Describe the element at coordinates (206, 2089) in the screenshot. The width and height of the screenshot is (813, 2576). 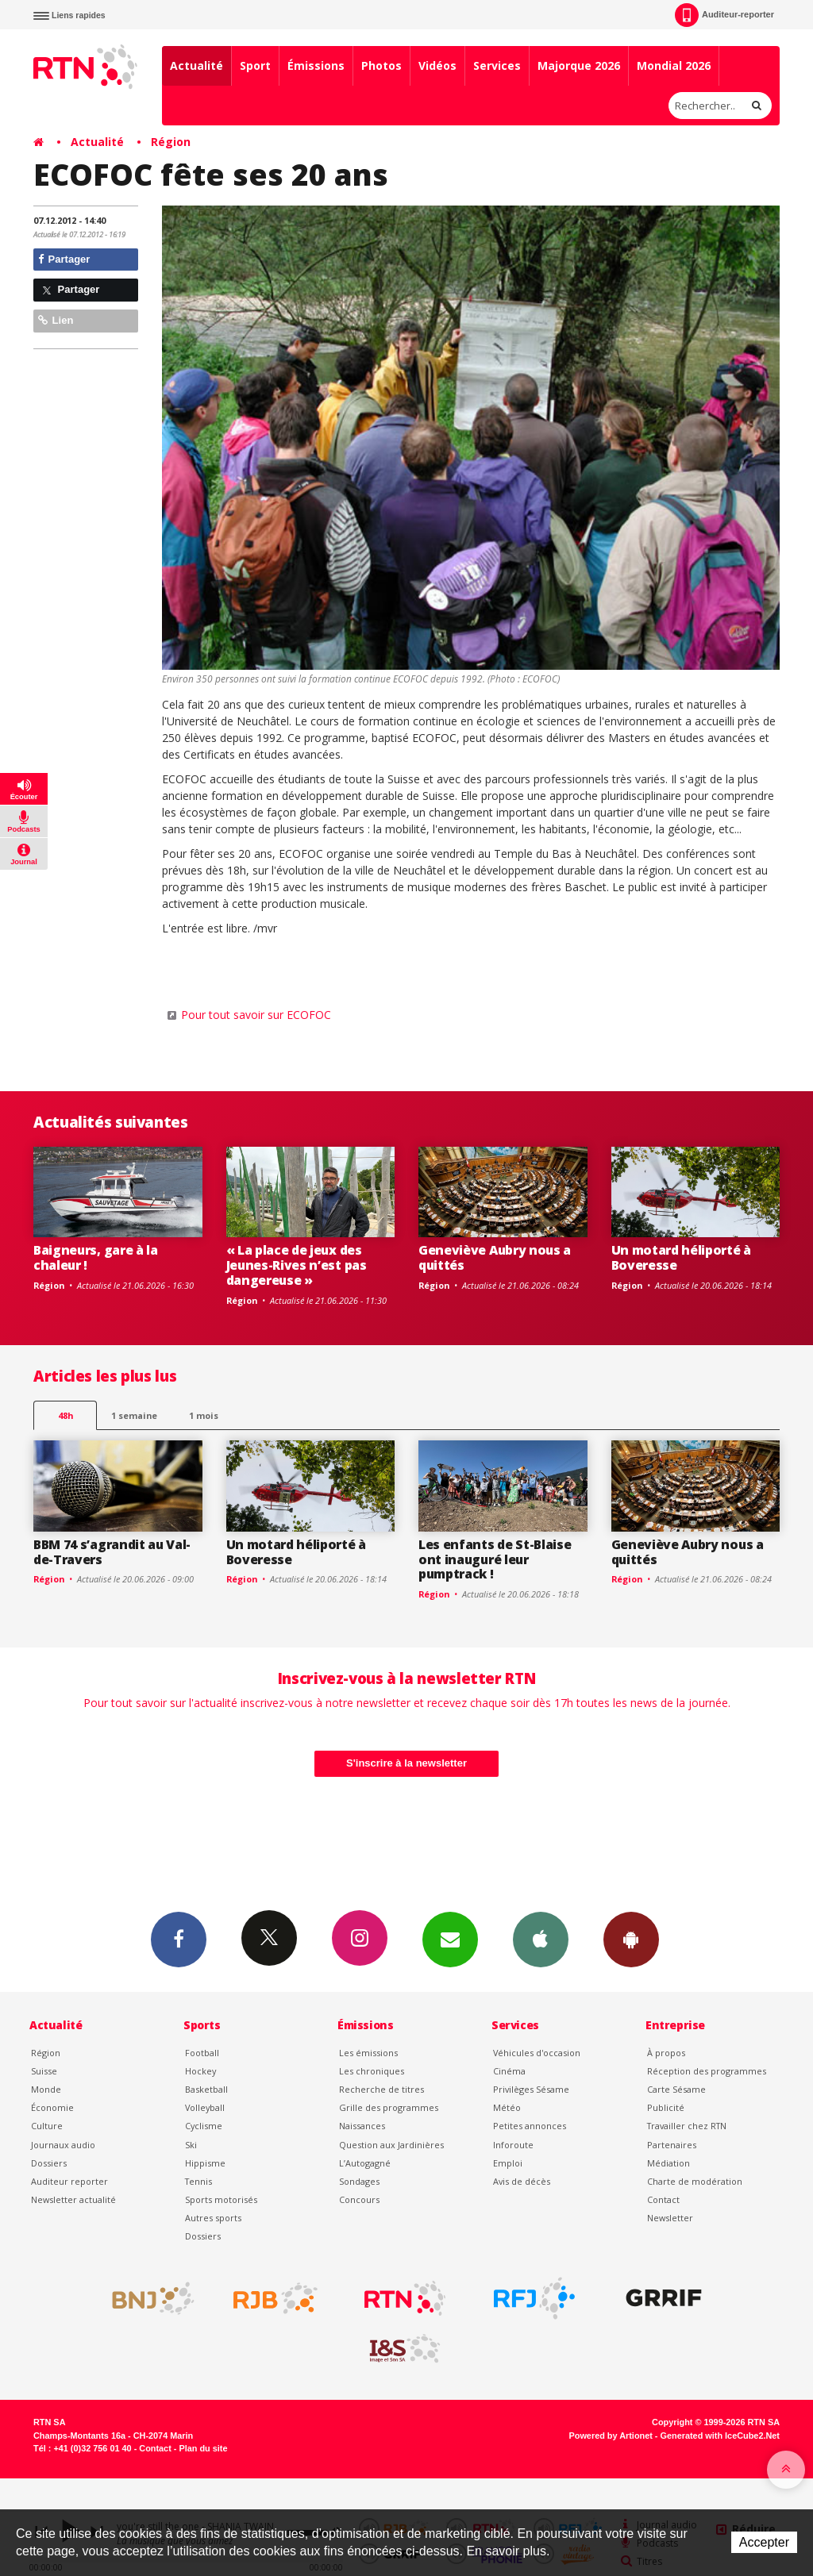
I see `Basketball` at that location.